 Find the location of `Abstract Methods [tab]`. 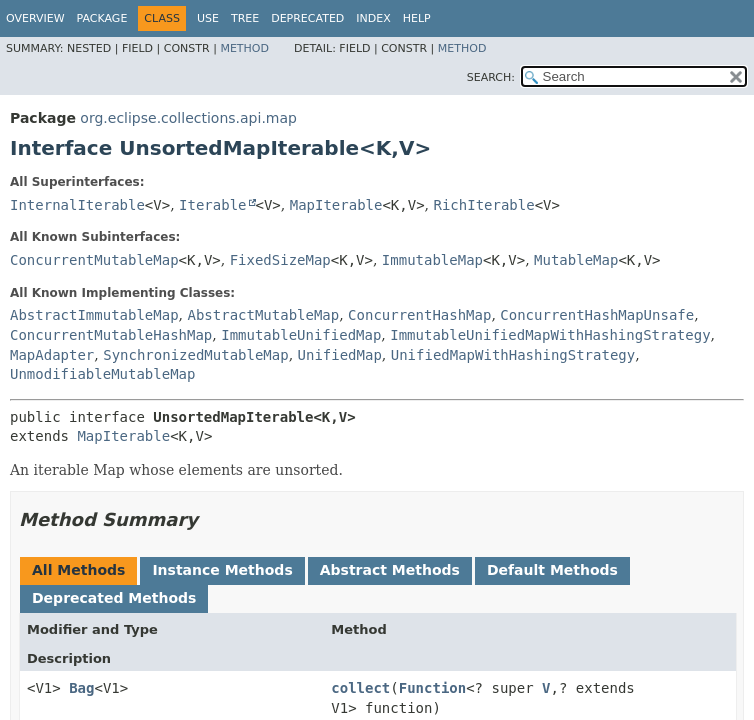

Abstract Methods [tab] is located at coordinates (390, 570).